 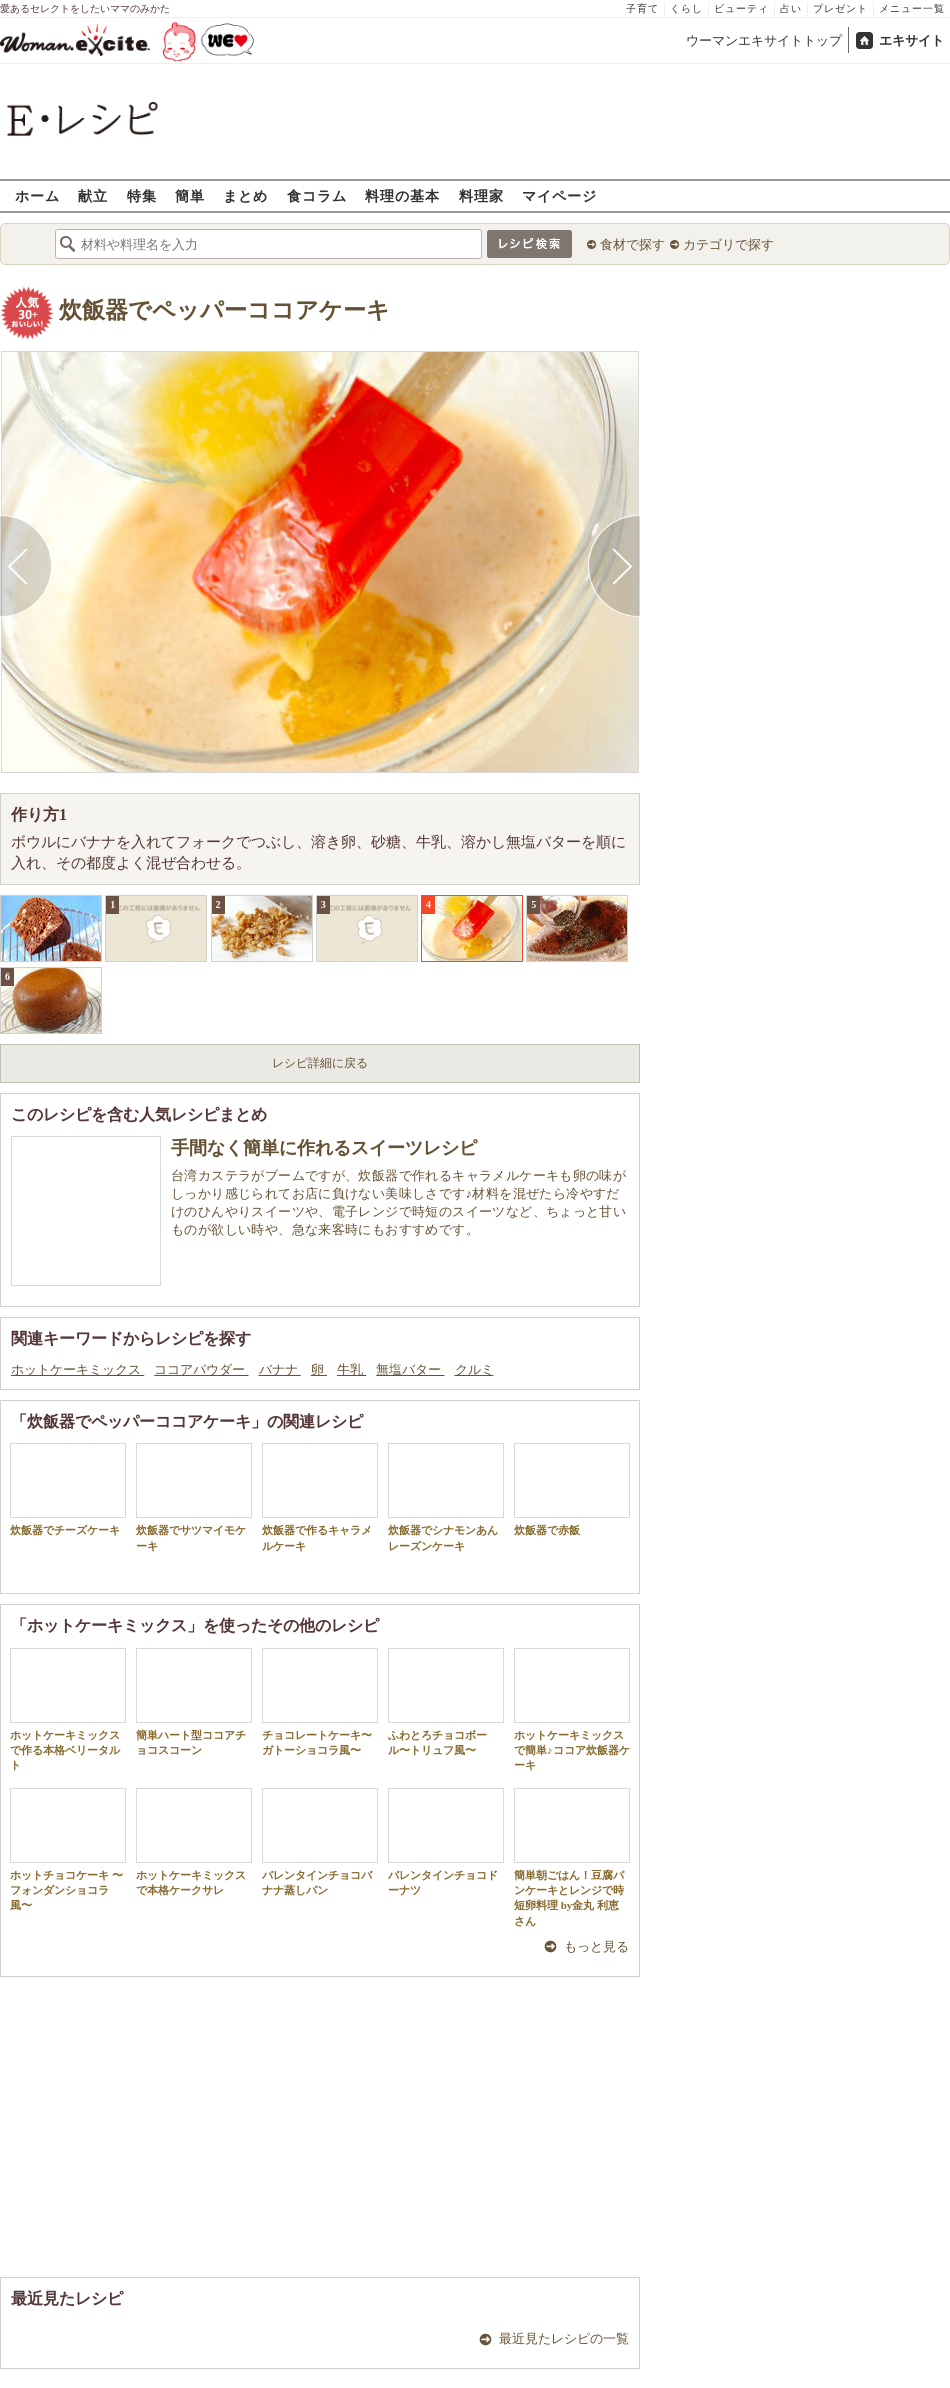 What do you see at coordinates (320, 1063) in the screenshot?
I see `レシピ詳細に戻る` at bounding box center [320, 1063].